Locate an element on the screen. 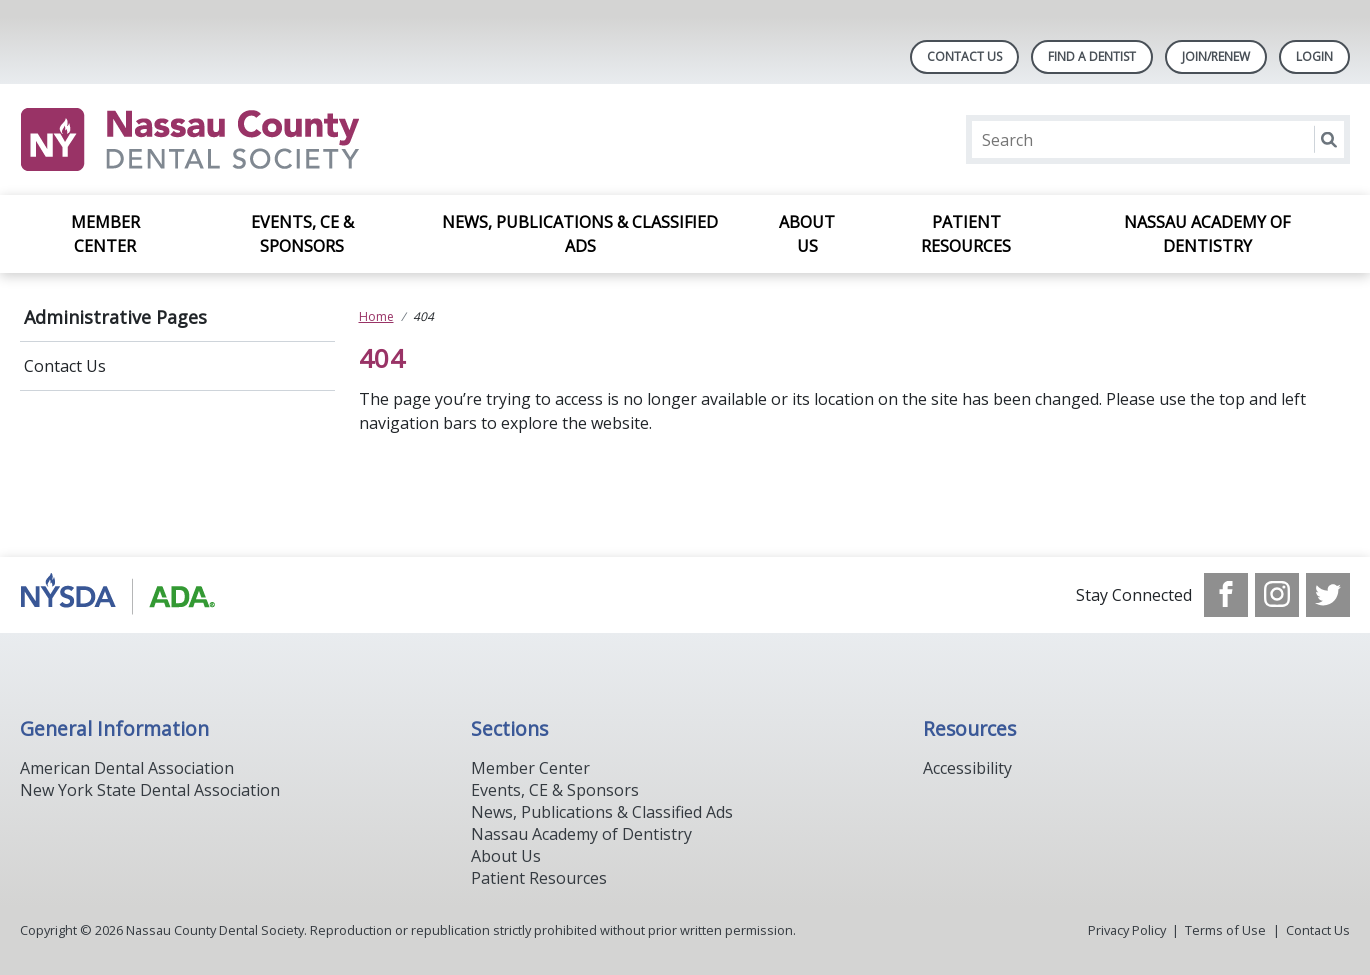  [Browse to https://www.ada.org/] is located at coordinates (121, 595).